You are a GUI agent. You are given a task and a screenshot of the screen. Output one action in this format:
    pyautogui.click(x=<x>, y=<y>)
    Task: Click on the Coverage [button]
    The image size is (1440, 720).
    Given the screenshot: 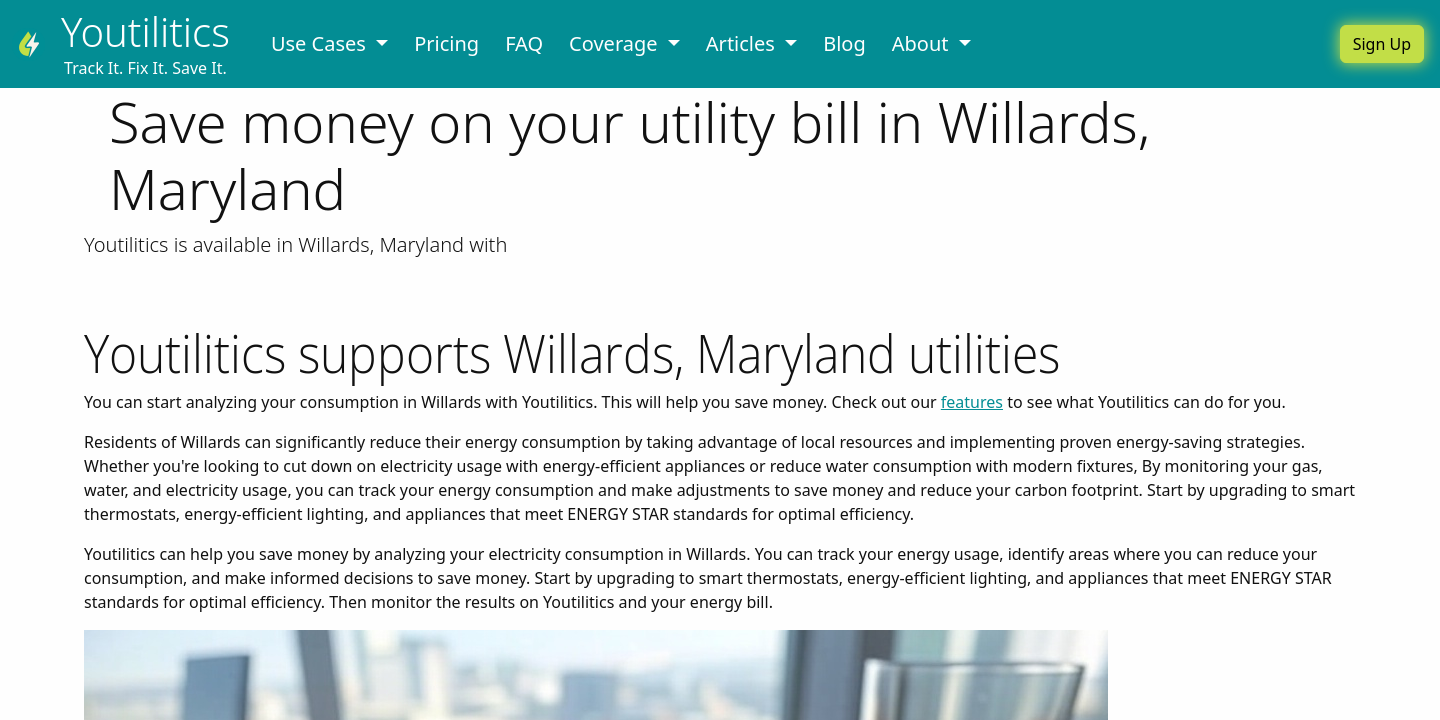 What is the action you would take?
    pyautogui.click(x=616, y=43)
    